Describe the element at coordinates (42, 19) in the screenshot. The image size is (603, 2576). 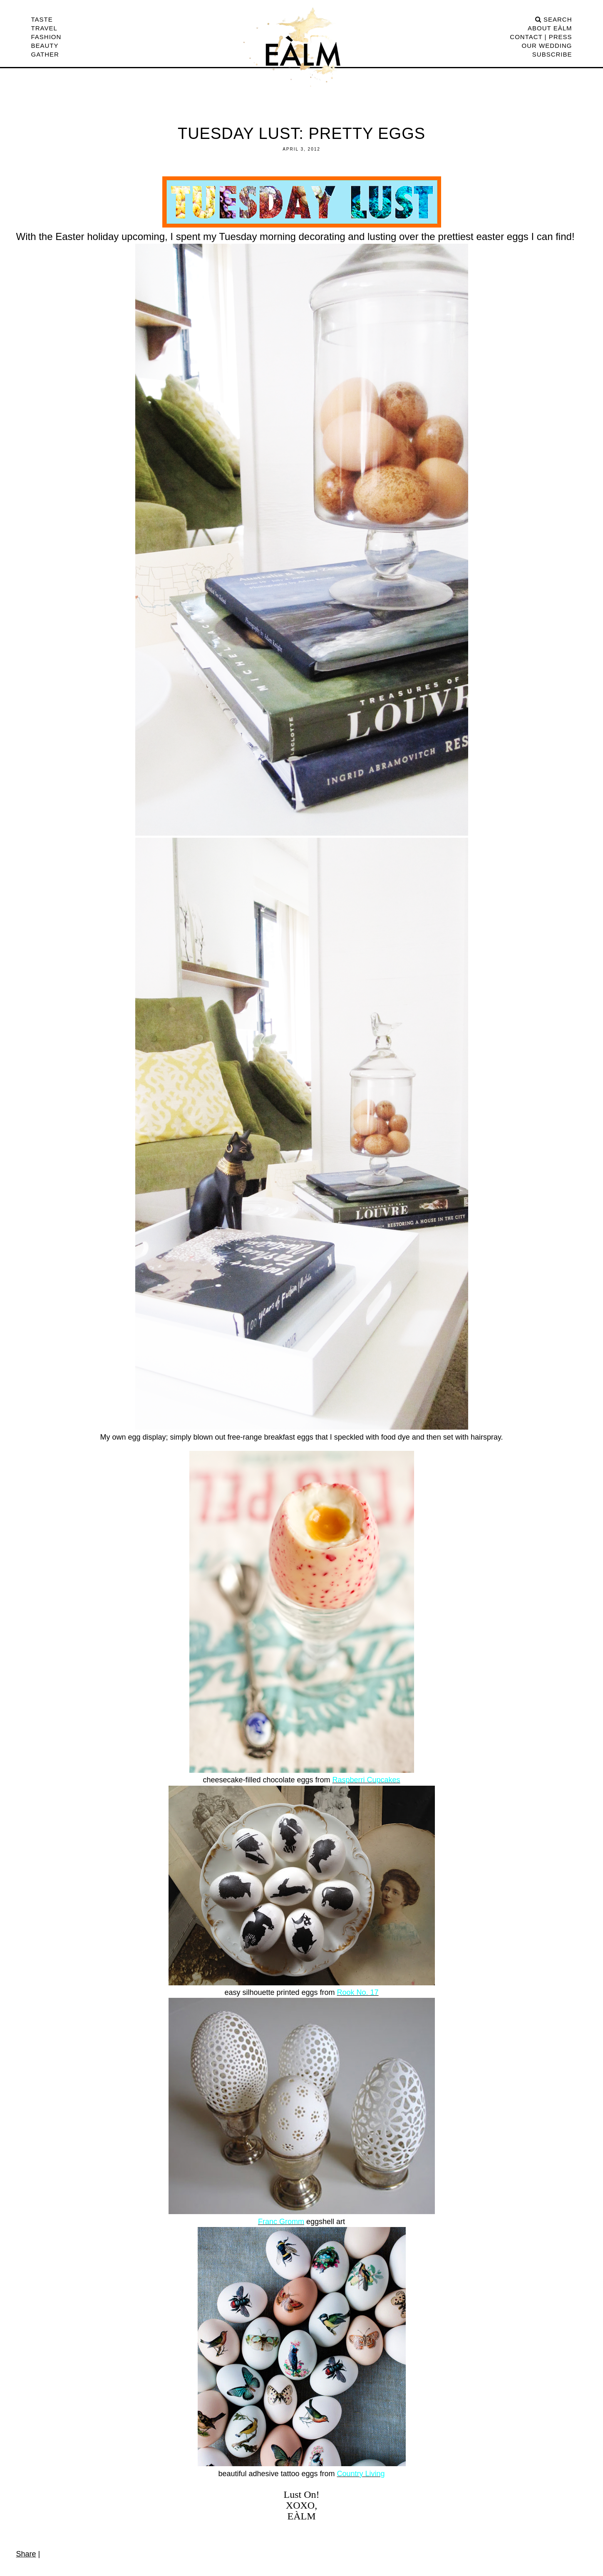
I see `Taste` at that location.